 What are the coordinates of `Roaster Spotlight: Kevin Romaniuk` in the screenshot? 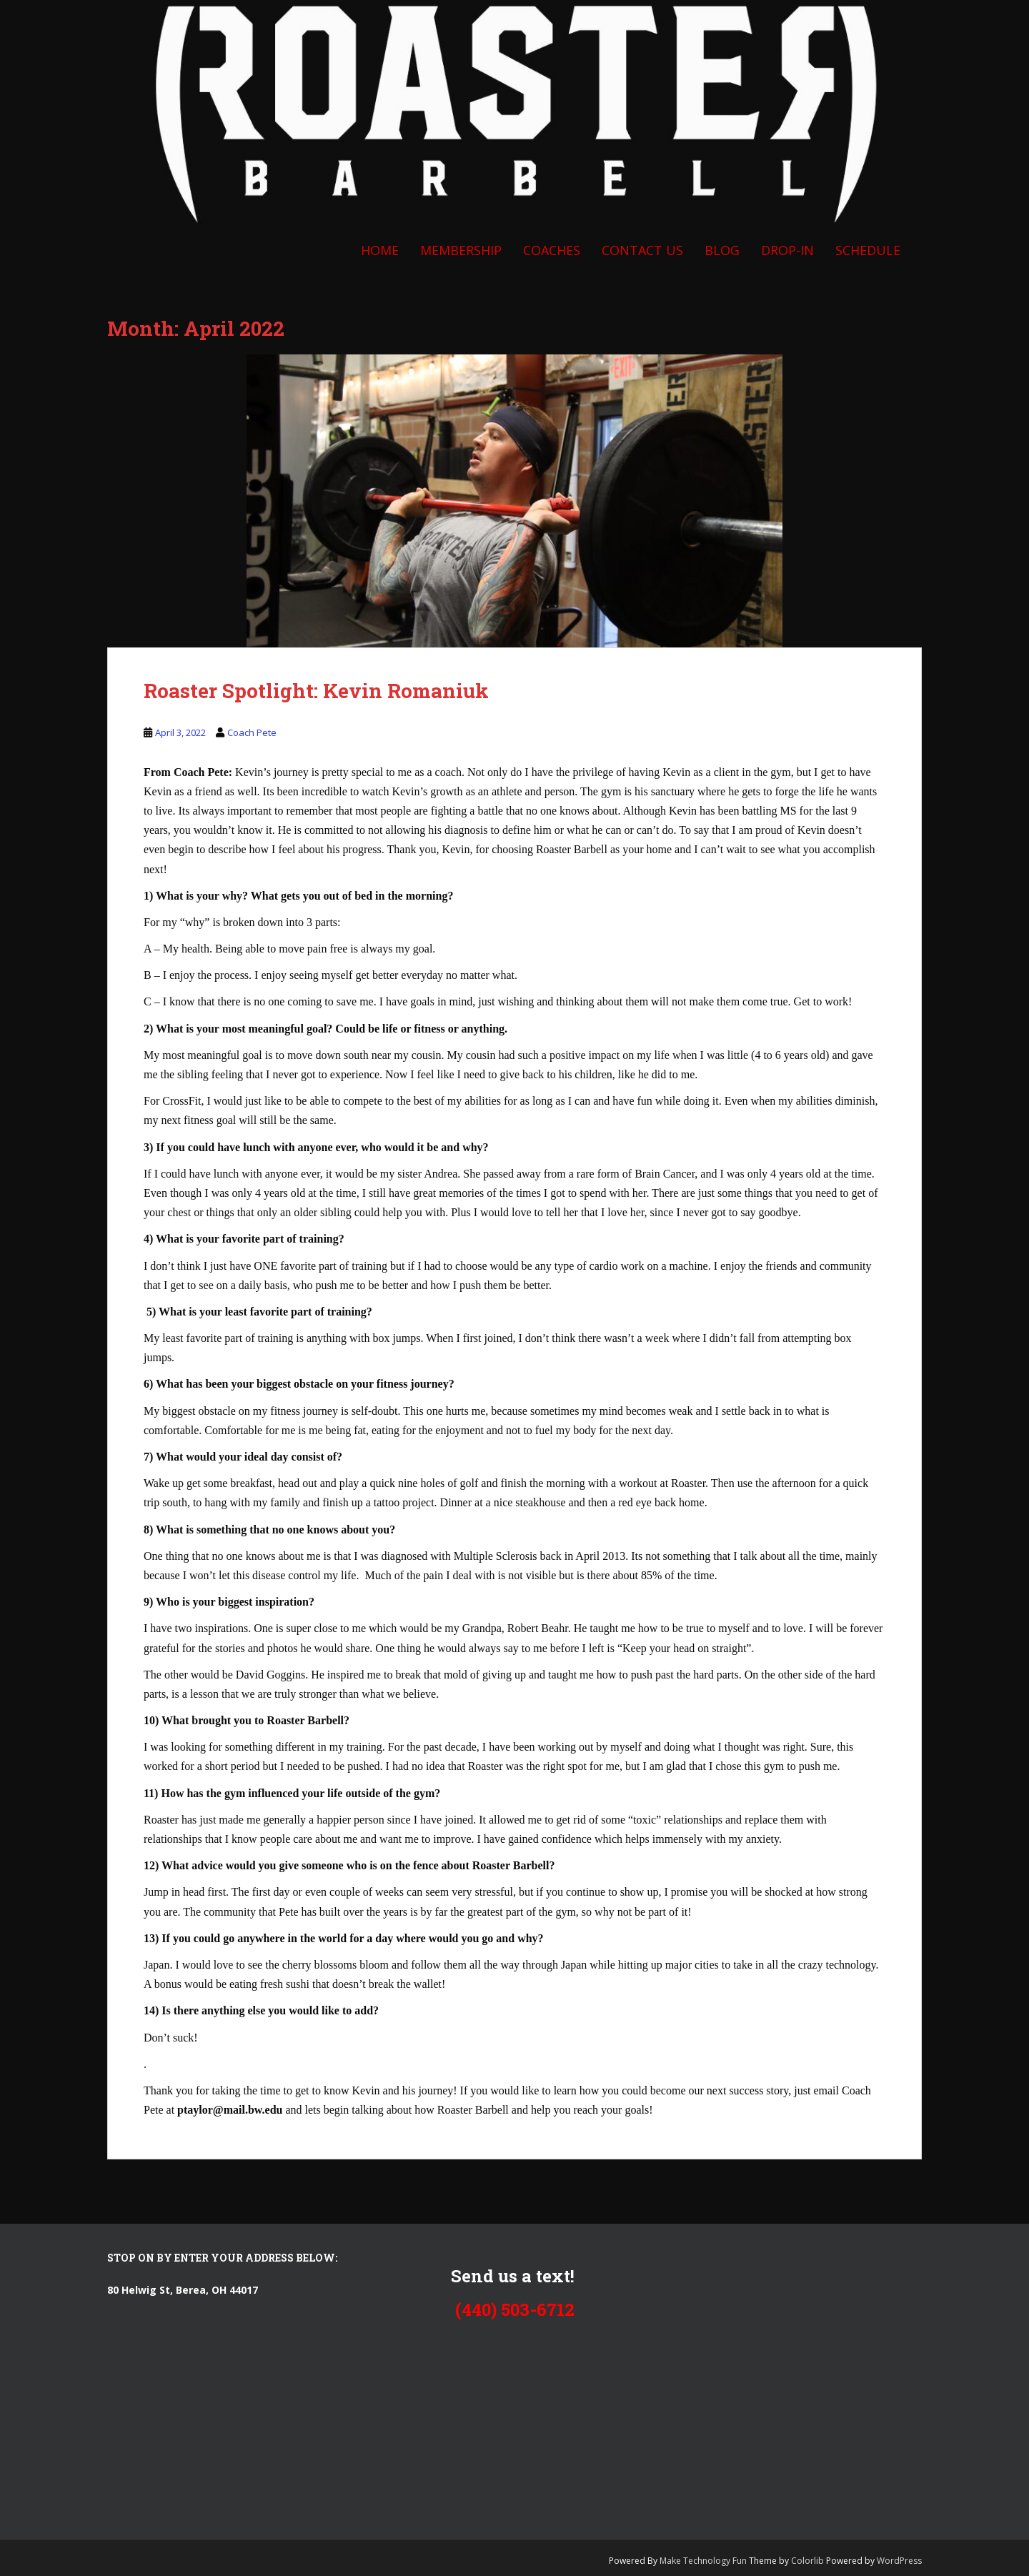 It's located at (316, 690).